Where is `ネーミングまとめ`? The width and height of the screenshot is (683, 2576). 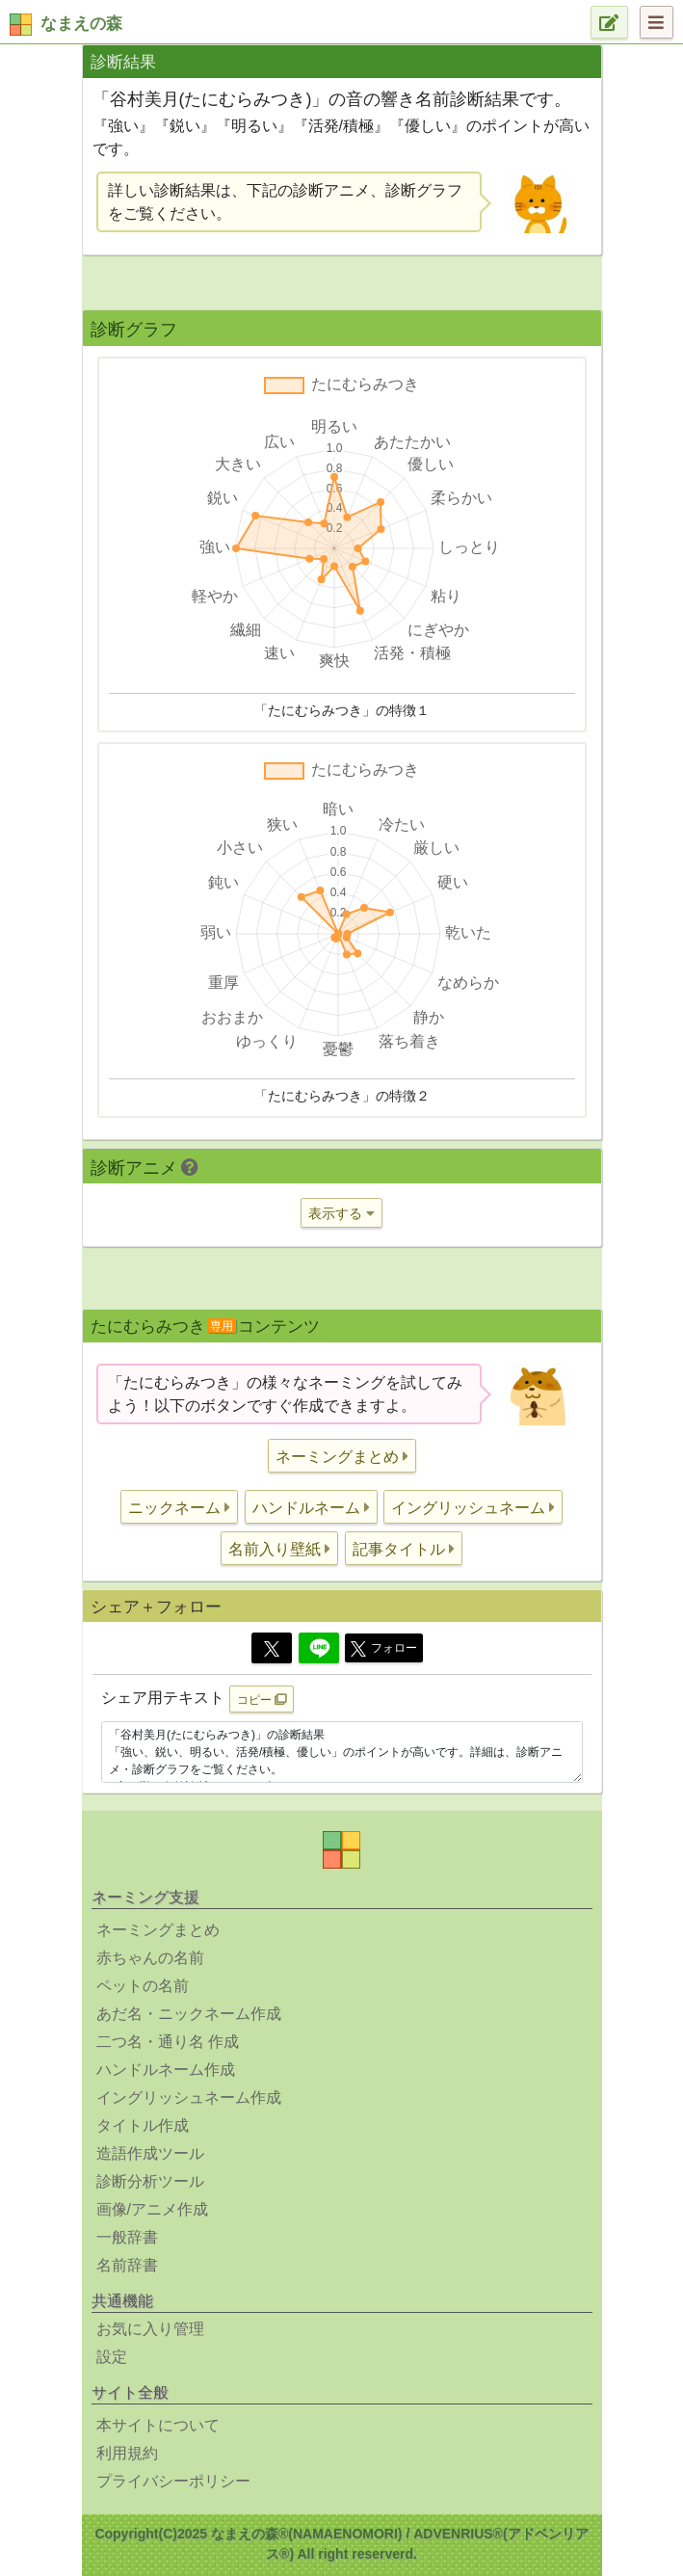
ネーミングまとめ is located at coordinates (158, 1930).